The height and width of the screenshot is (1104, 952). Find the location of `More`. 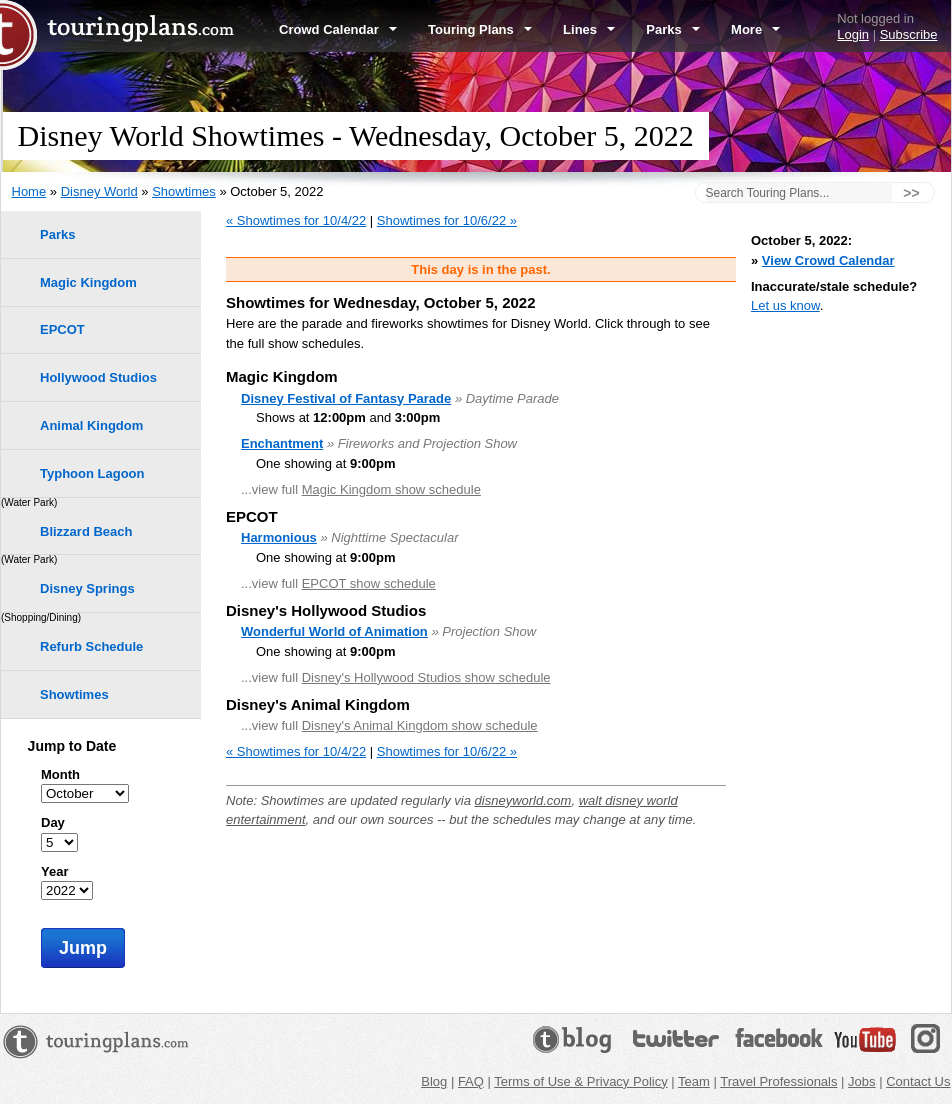

More is located at coordinates (755, 29).